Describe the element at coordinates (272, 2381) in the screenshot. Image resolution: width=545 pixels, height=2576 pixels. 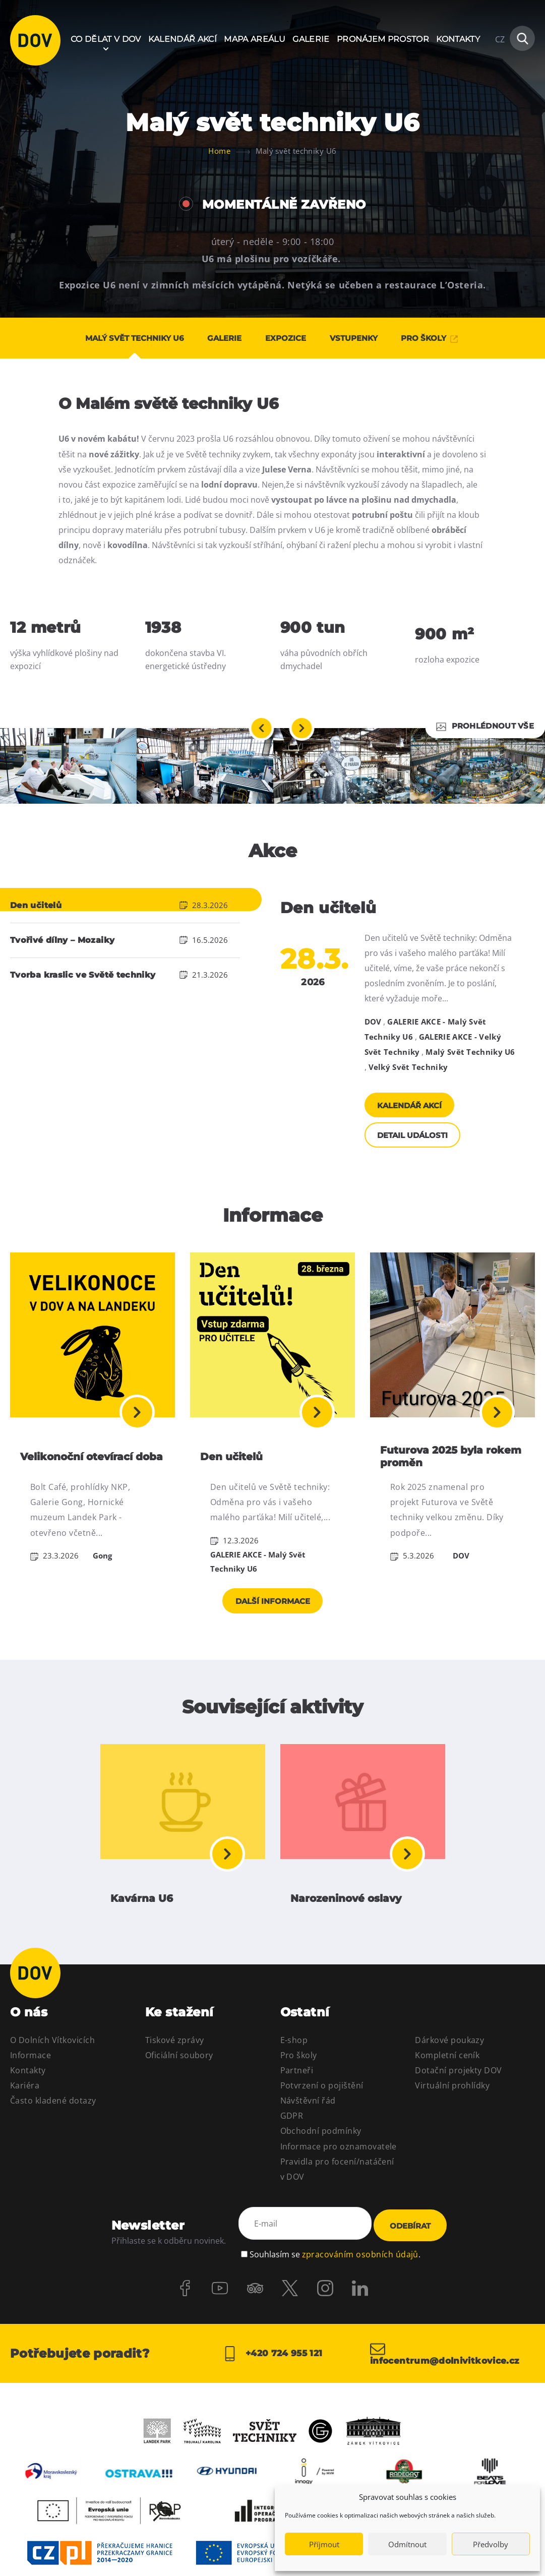
I see `+420 724 955 121` at that location.